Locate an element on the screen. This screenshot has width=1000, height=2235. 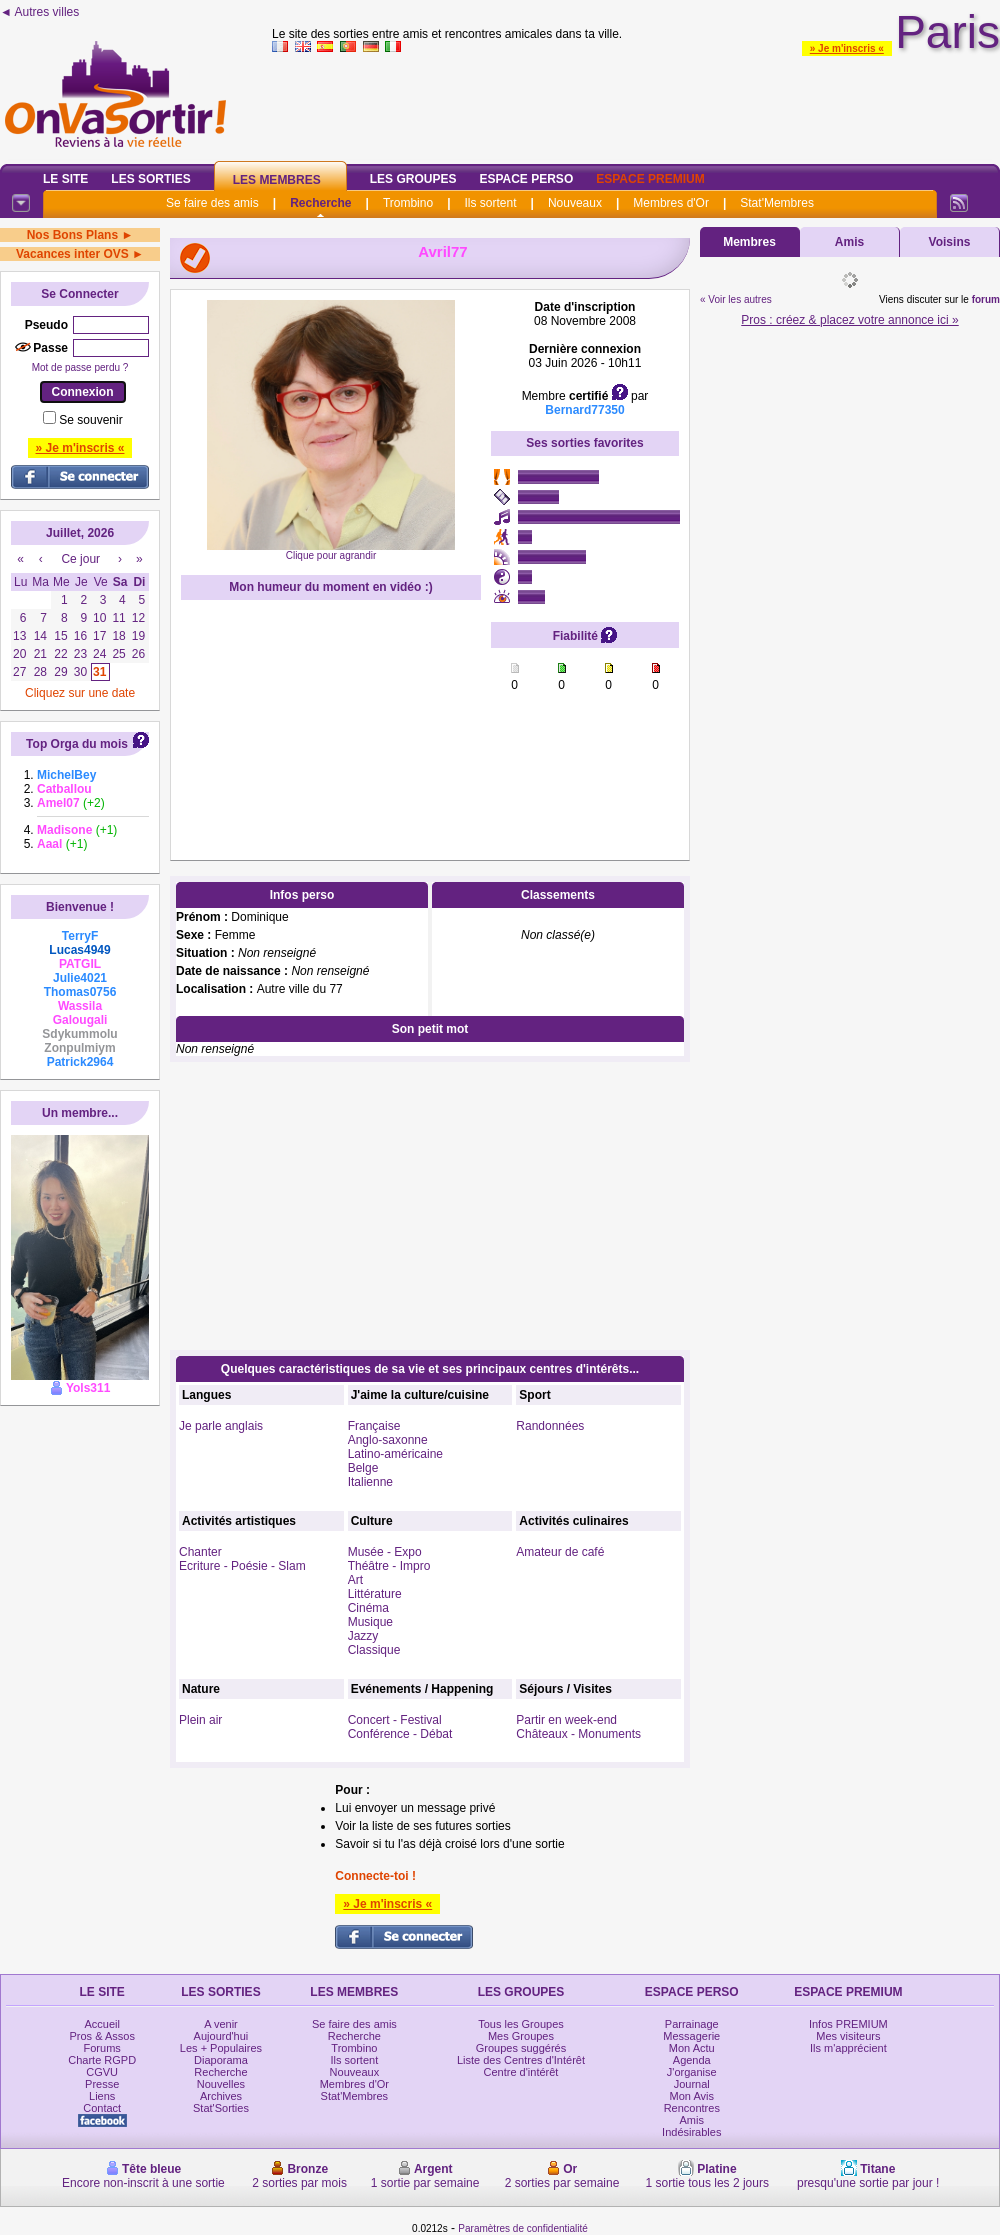
Ils sortent is located at coordinates (490, 203).